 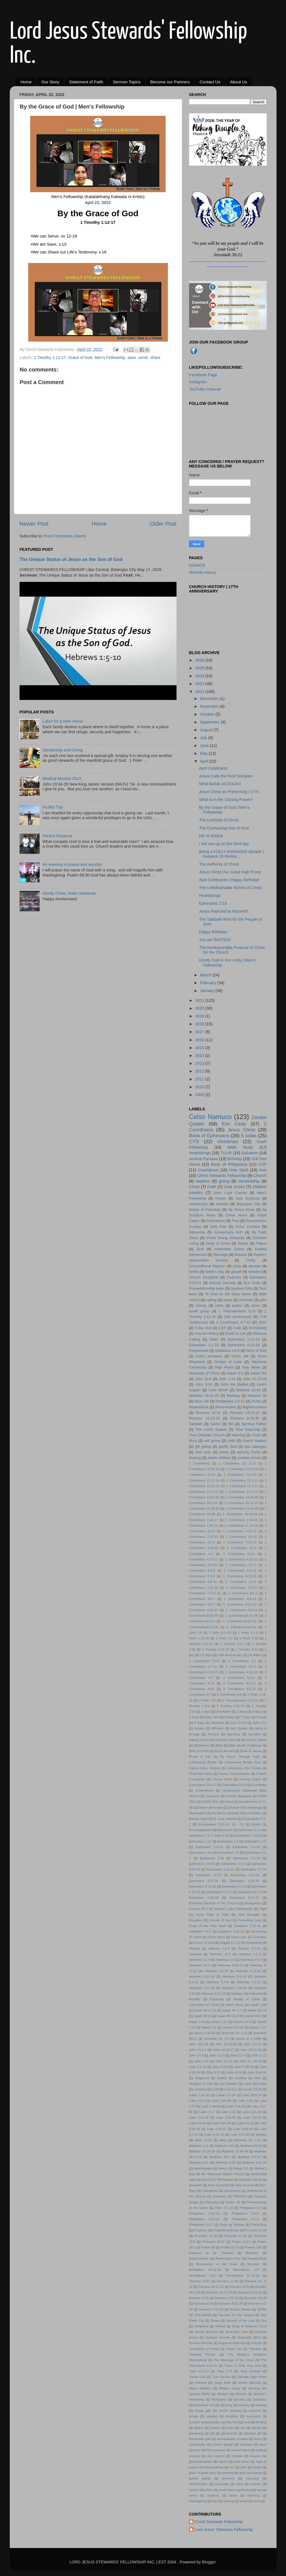 What do you see at coordinates (224, 1367) in the screenshot?
I see `High Priest` at bounding box center [224, 1367].